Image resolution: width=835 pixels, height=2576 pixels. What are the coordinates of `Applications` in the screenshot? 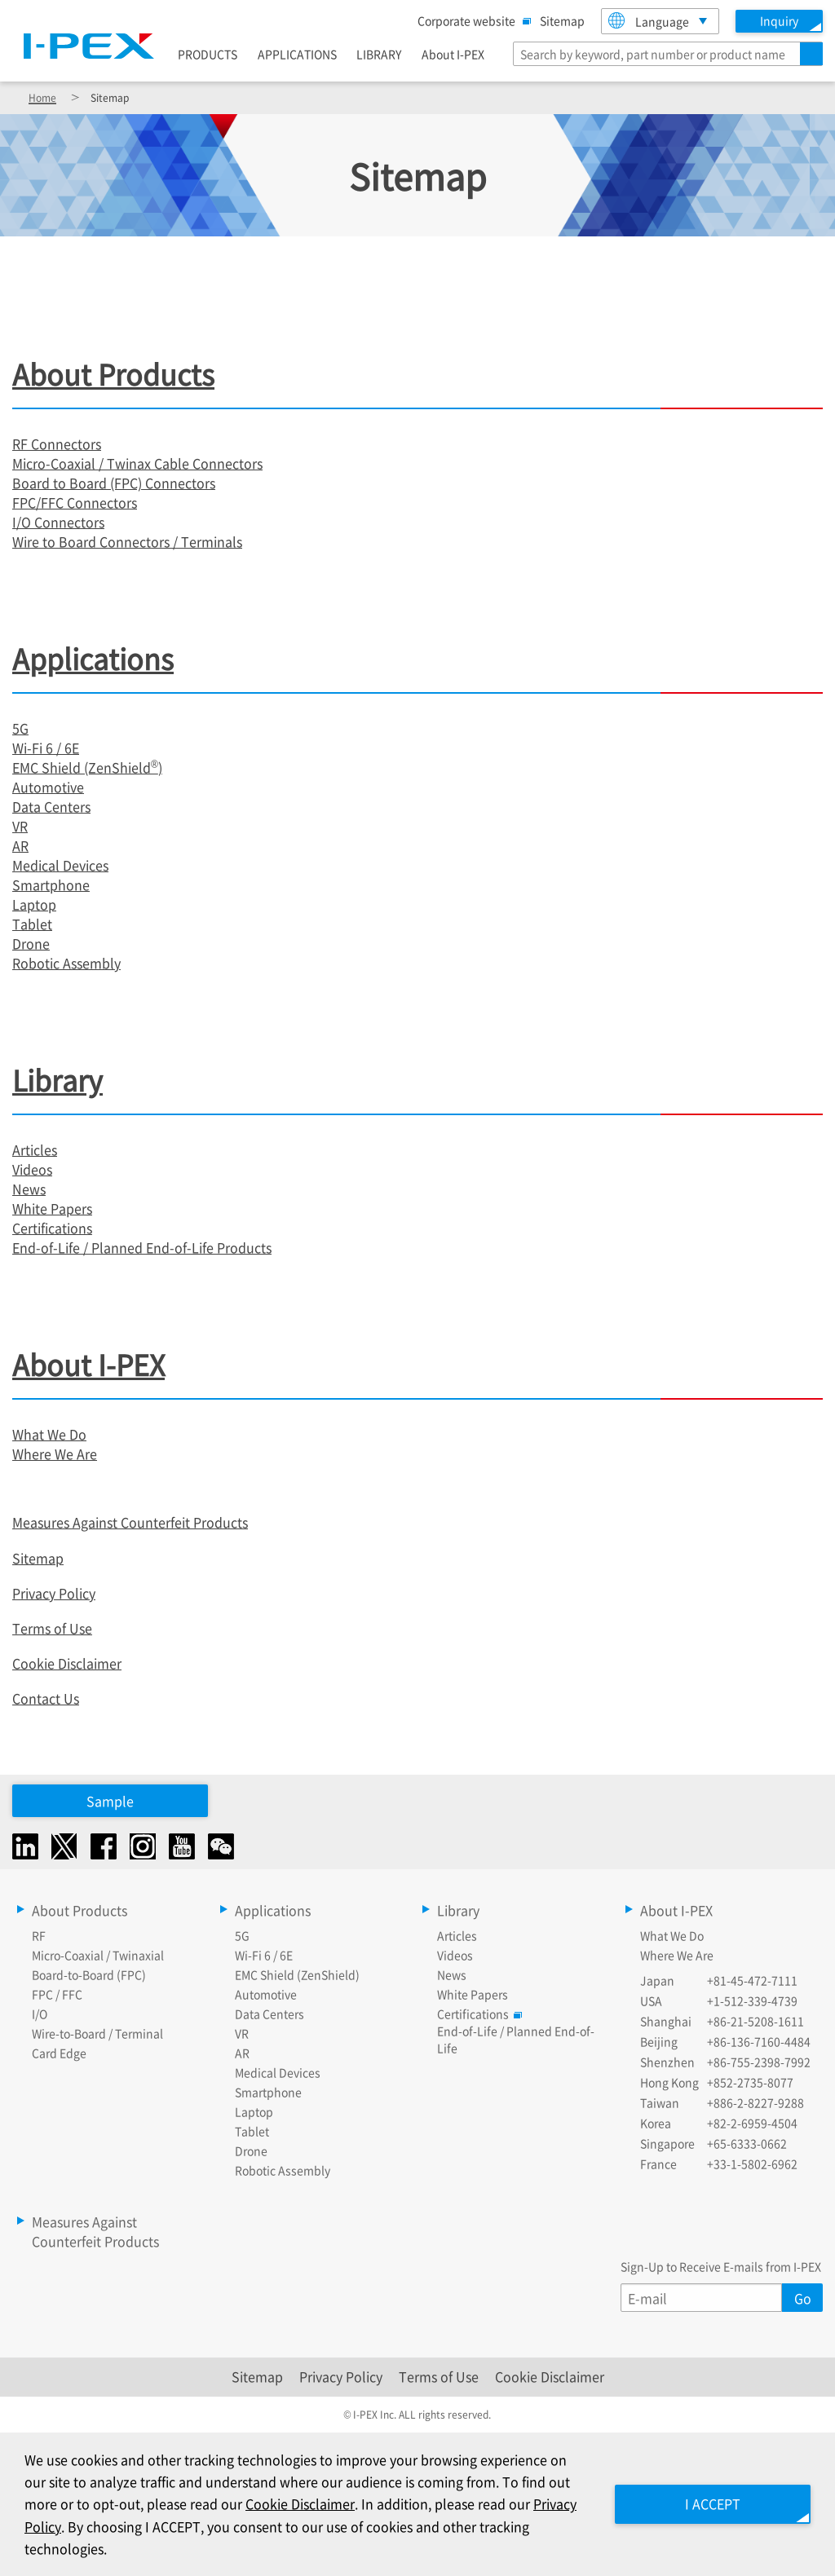 It's located at (93, 658).